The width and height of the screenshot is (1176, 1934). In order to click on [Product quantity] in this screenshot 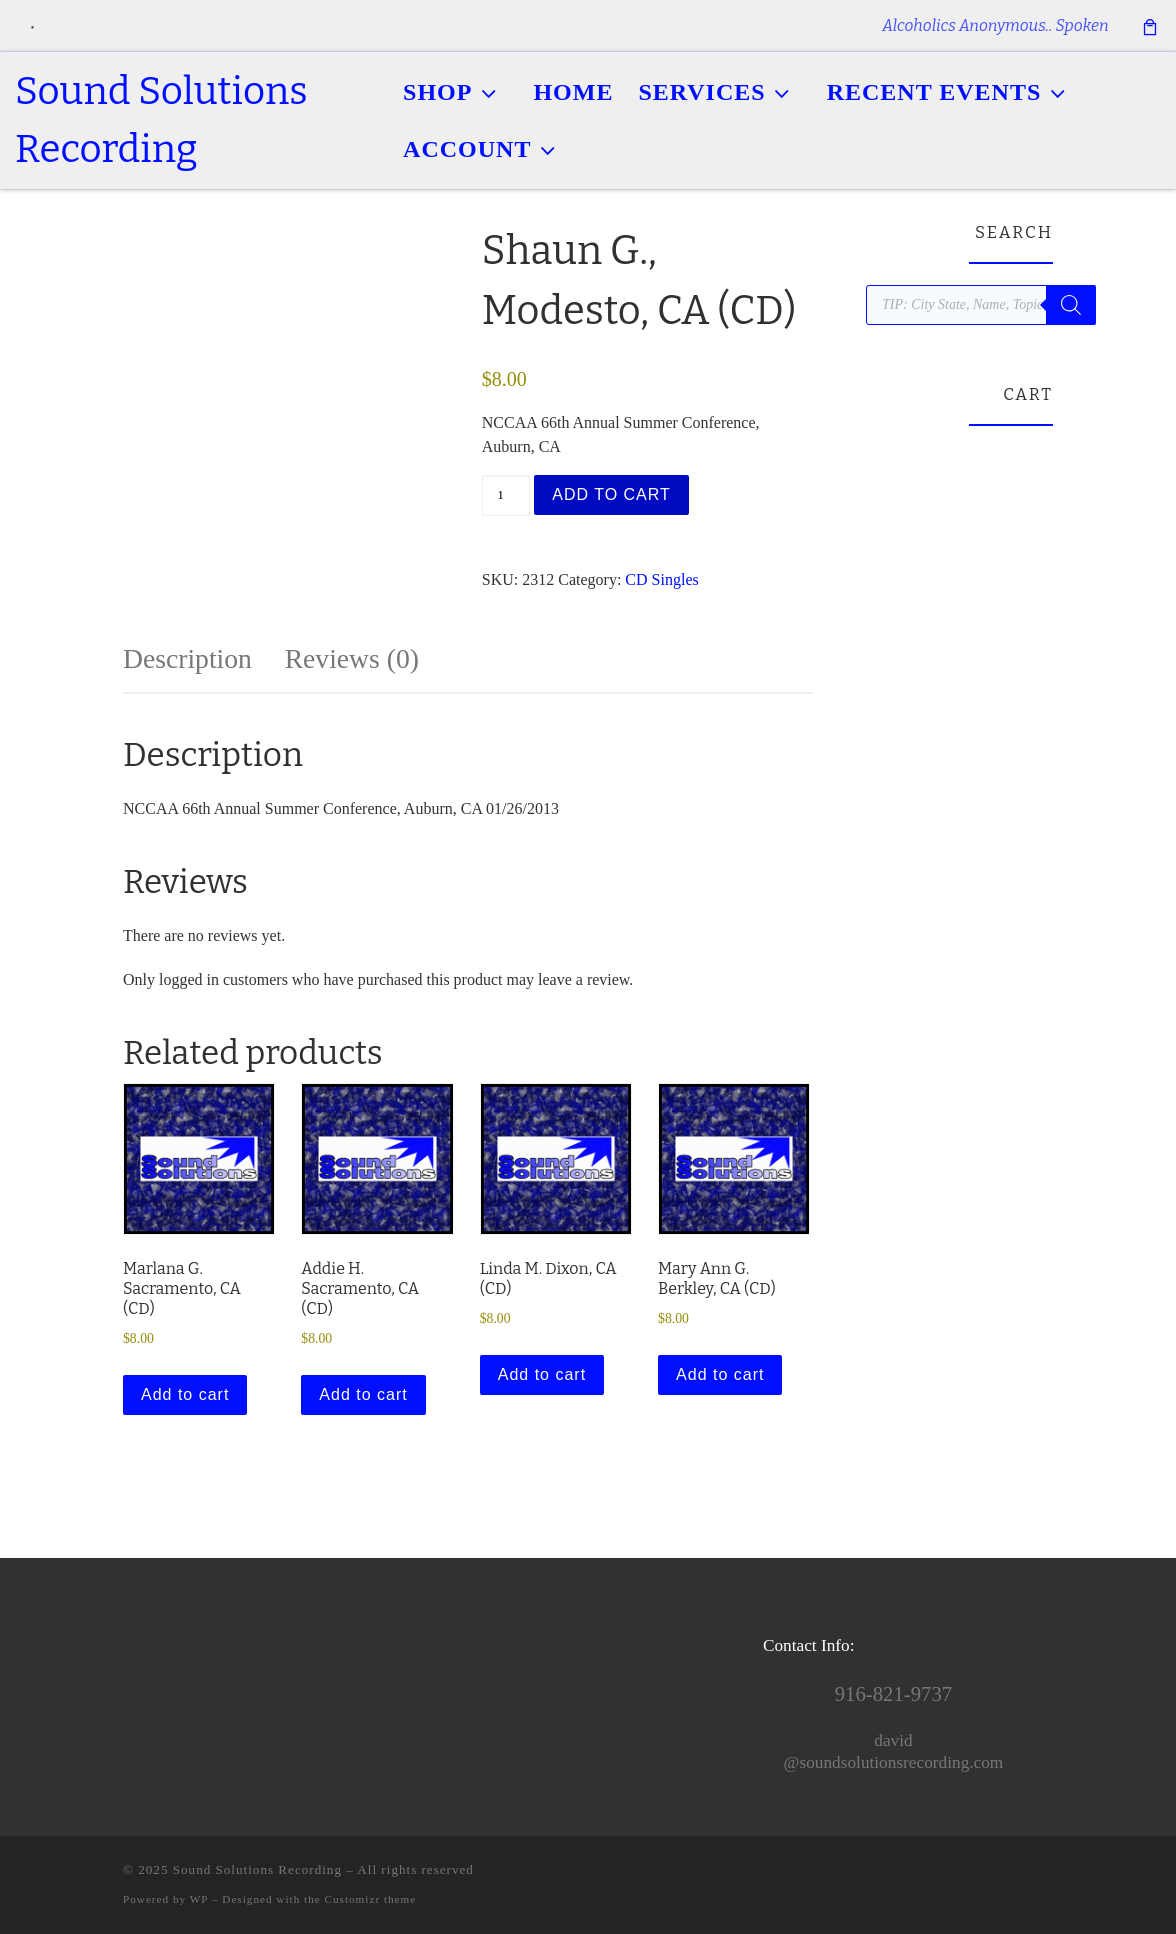, I will do `click(506, 495)`.